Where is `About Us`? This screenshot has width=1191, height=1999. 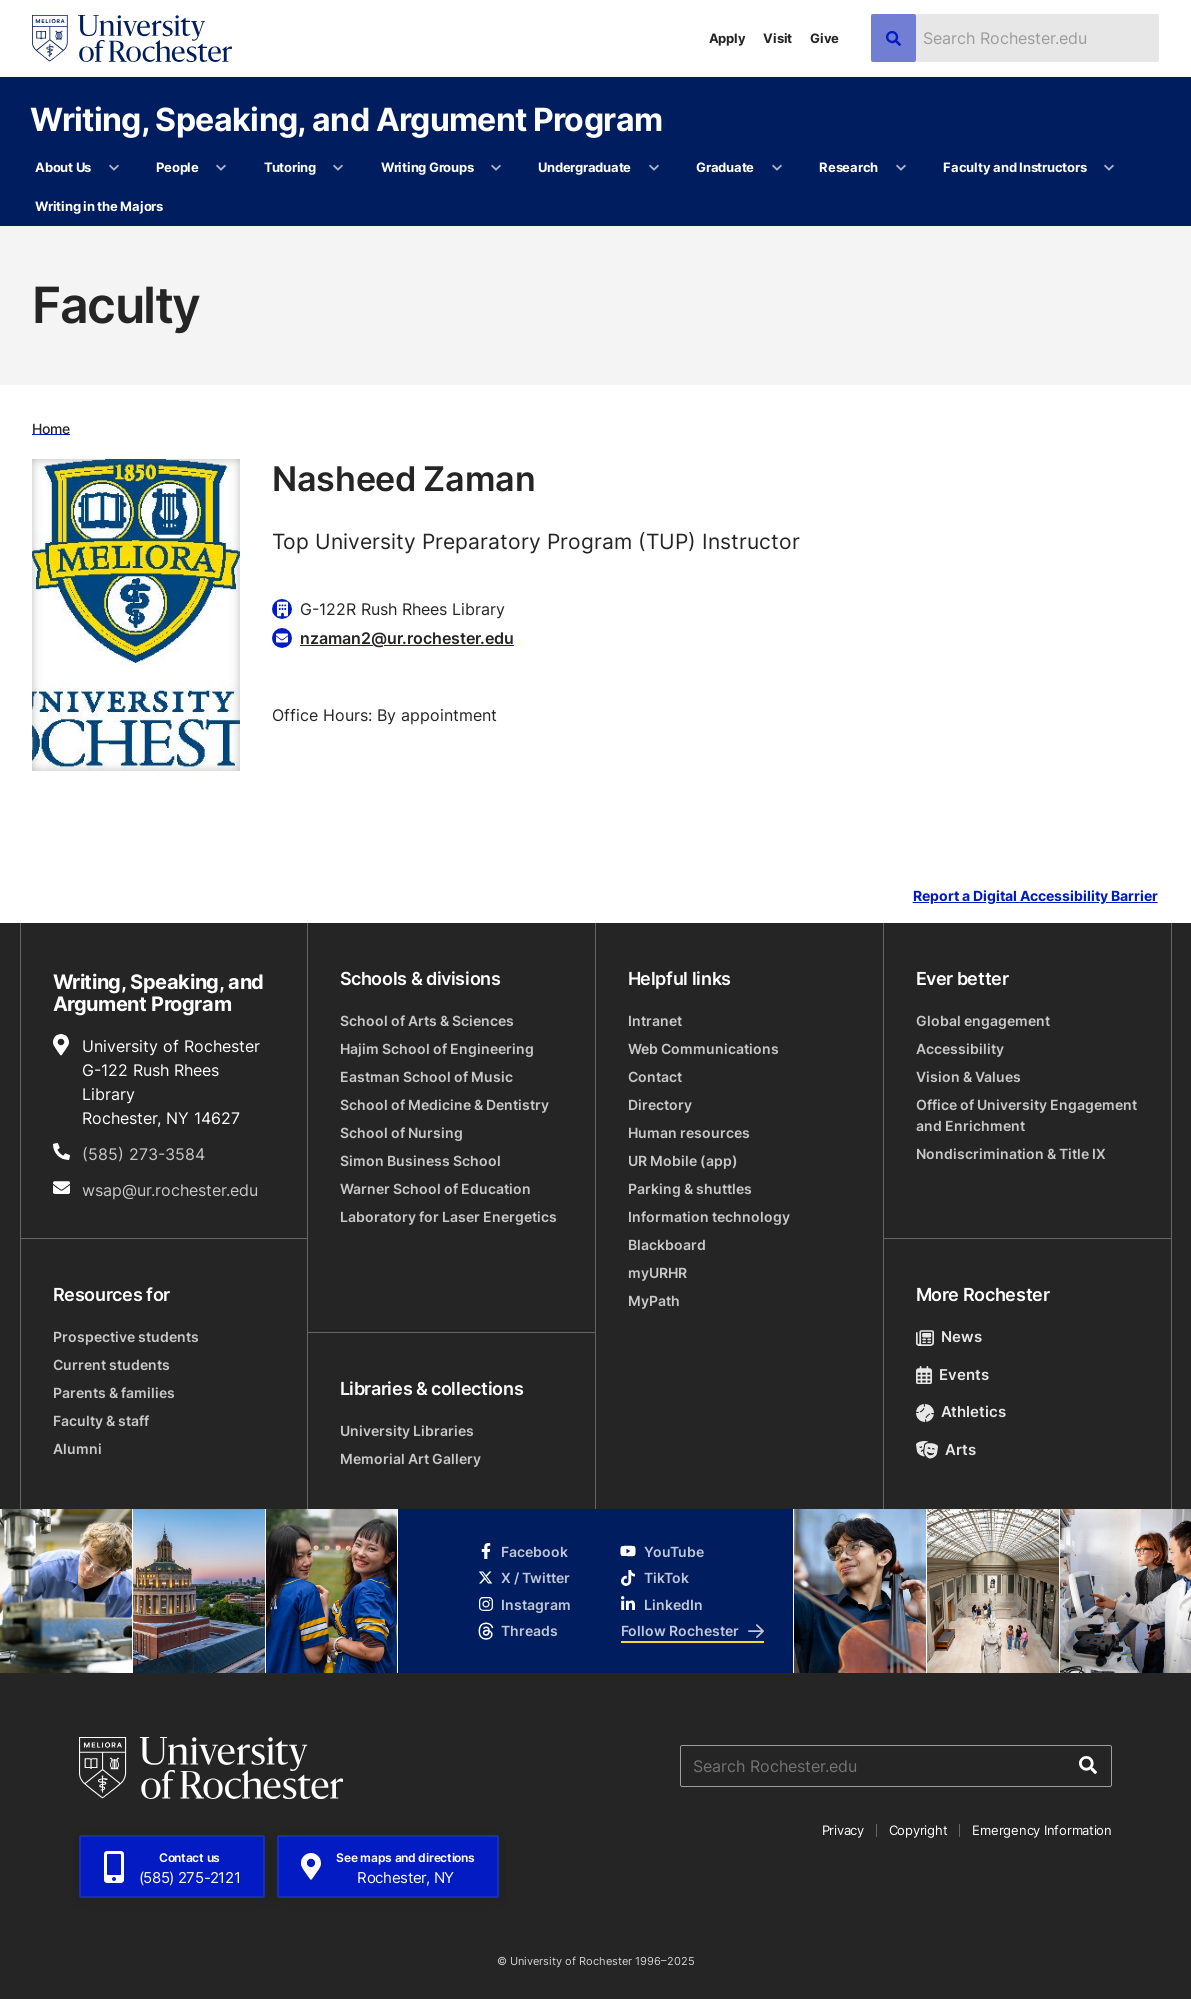
About Us is located at coordinates (63, 167).